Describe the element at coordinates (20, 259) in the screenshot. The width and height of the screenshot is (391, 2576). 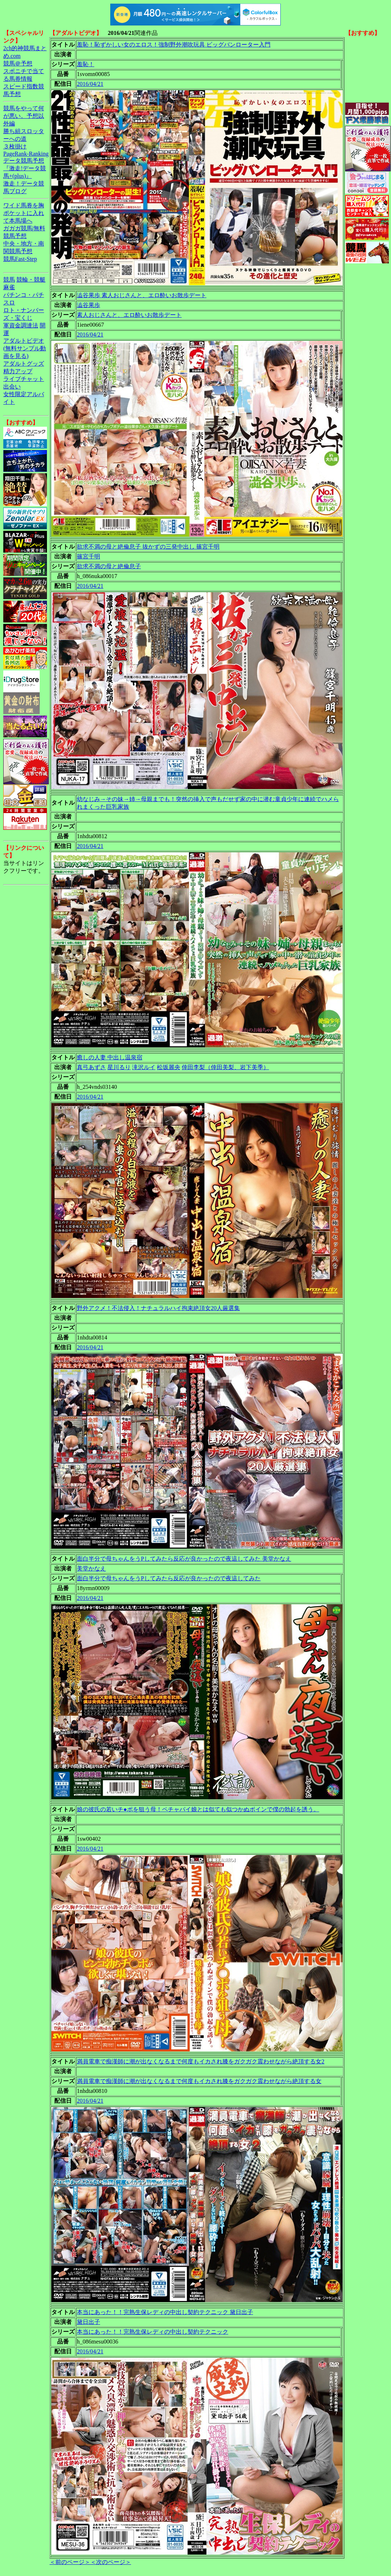
I see `競馬Fast-Step` at that location.